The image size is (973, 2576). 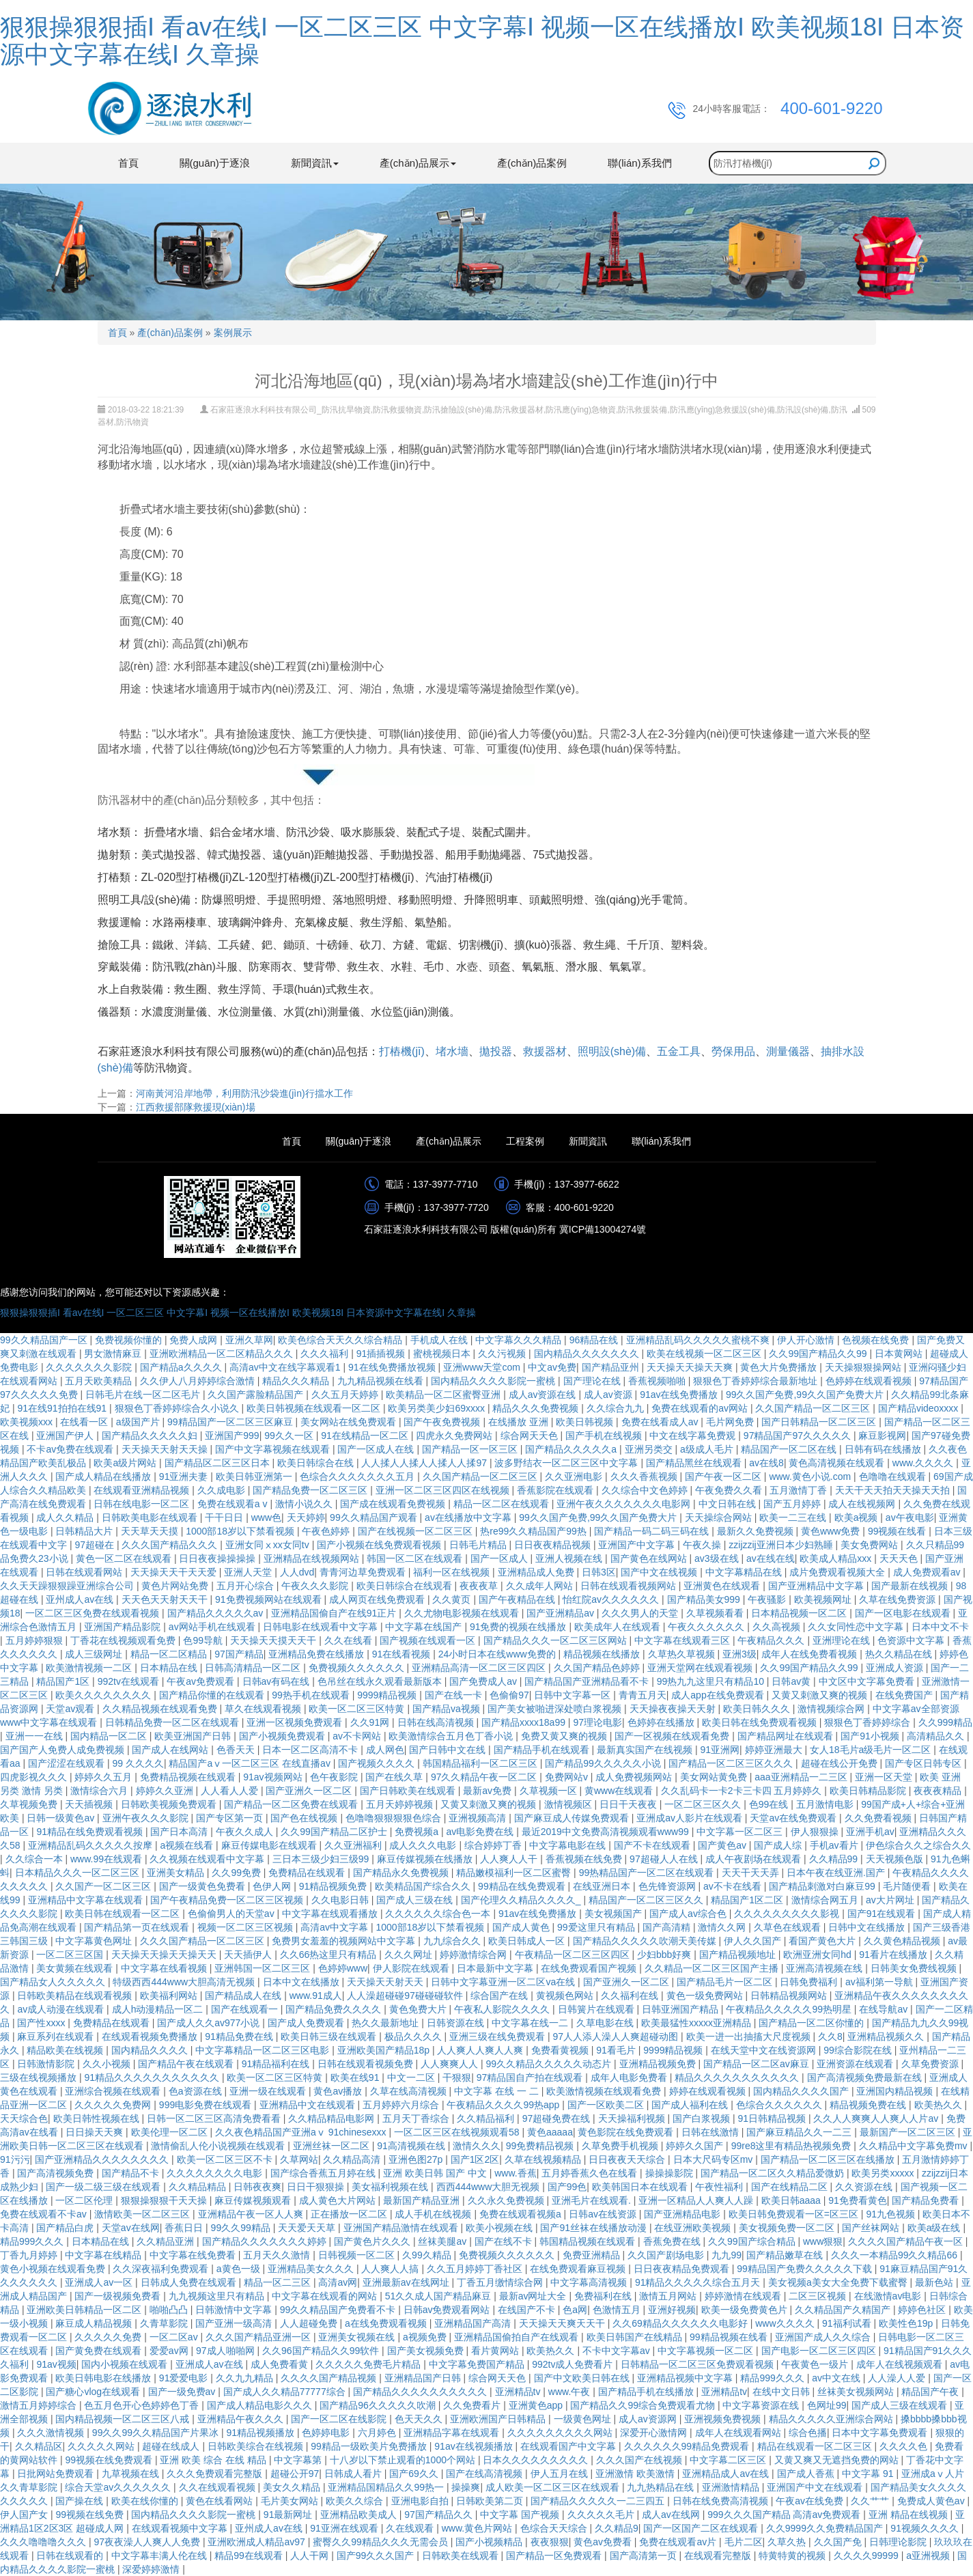 What do you see at coordinates (371, 1722) in the screenshot?
I see `久久91网` at bounding box center [371, 1722].